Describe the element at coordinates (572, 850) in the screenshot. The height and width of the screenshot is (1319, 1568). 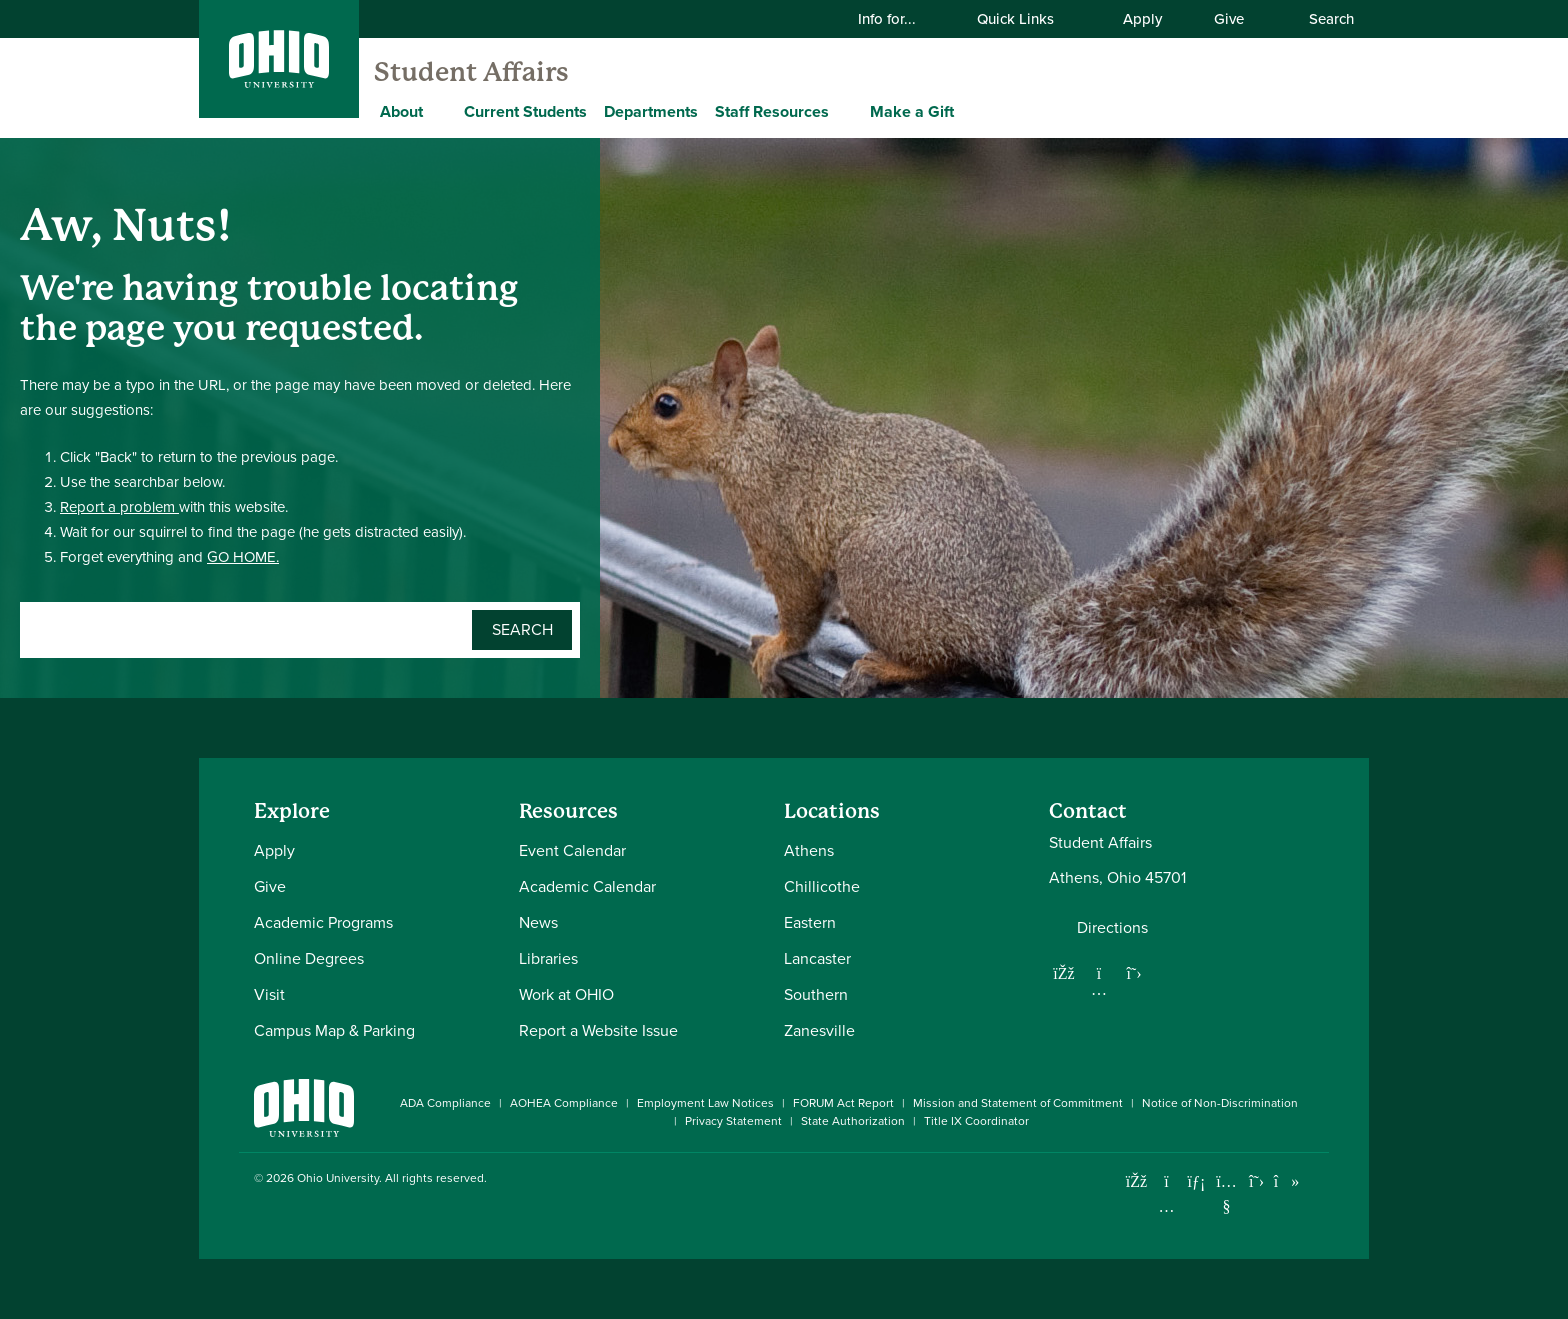
I see `Event Calendar` at that location.